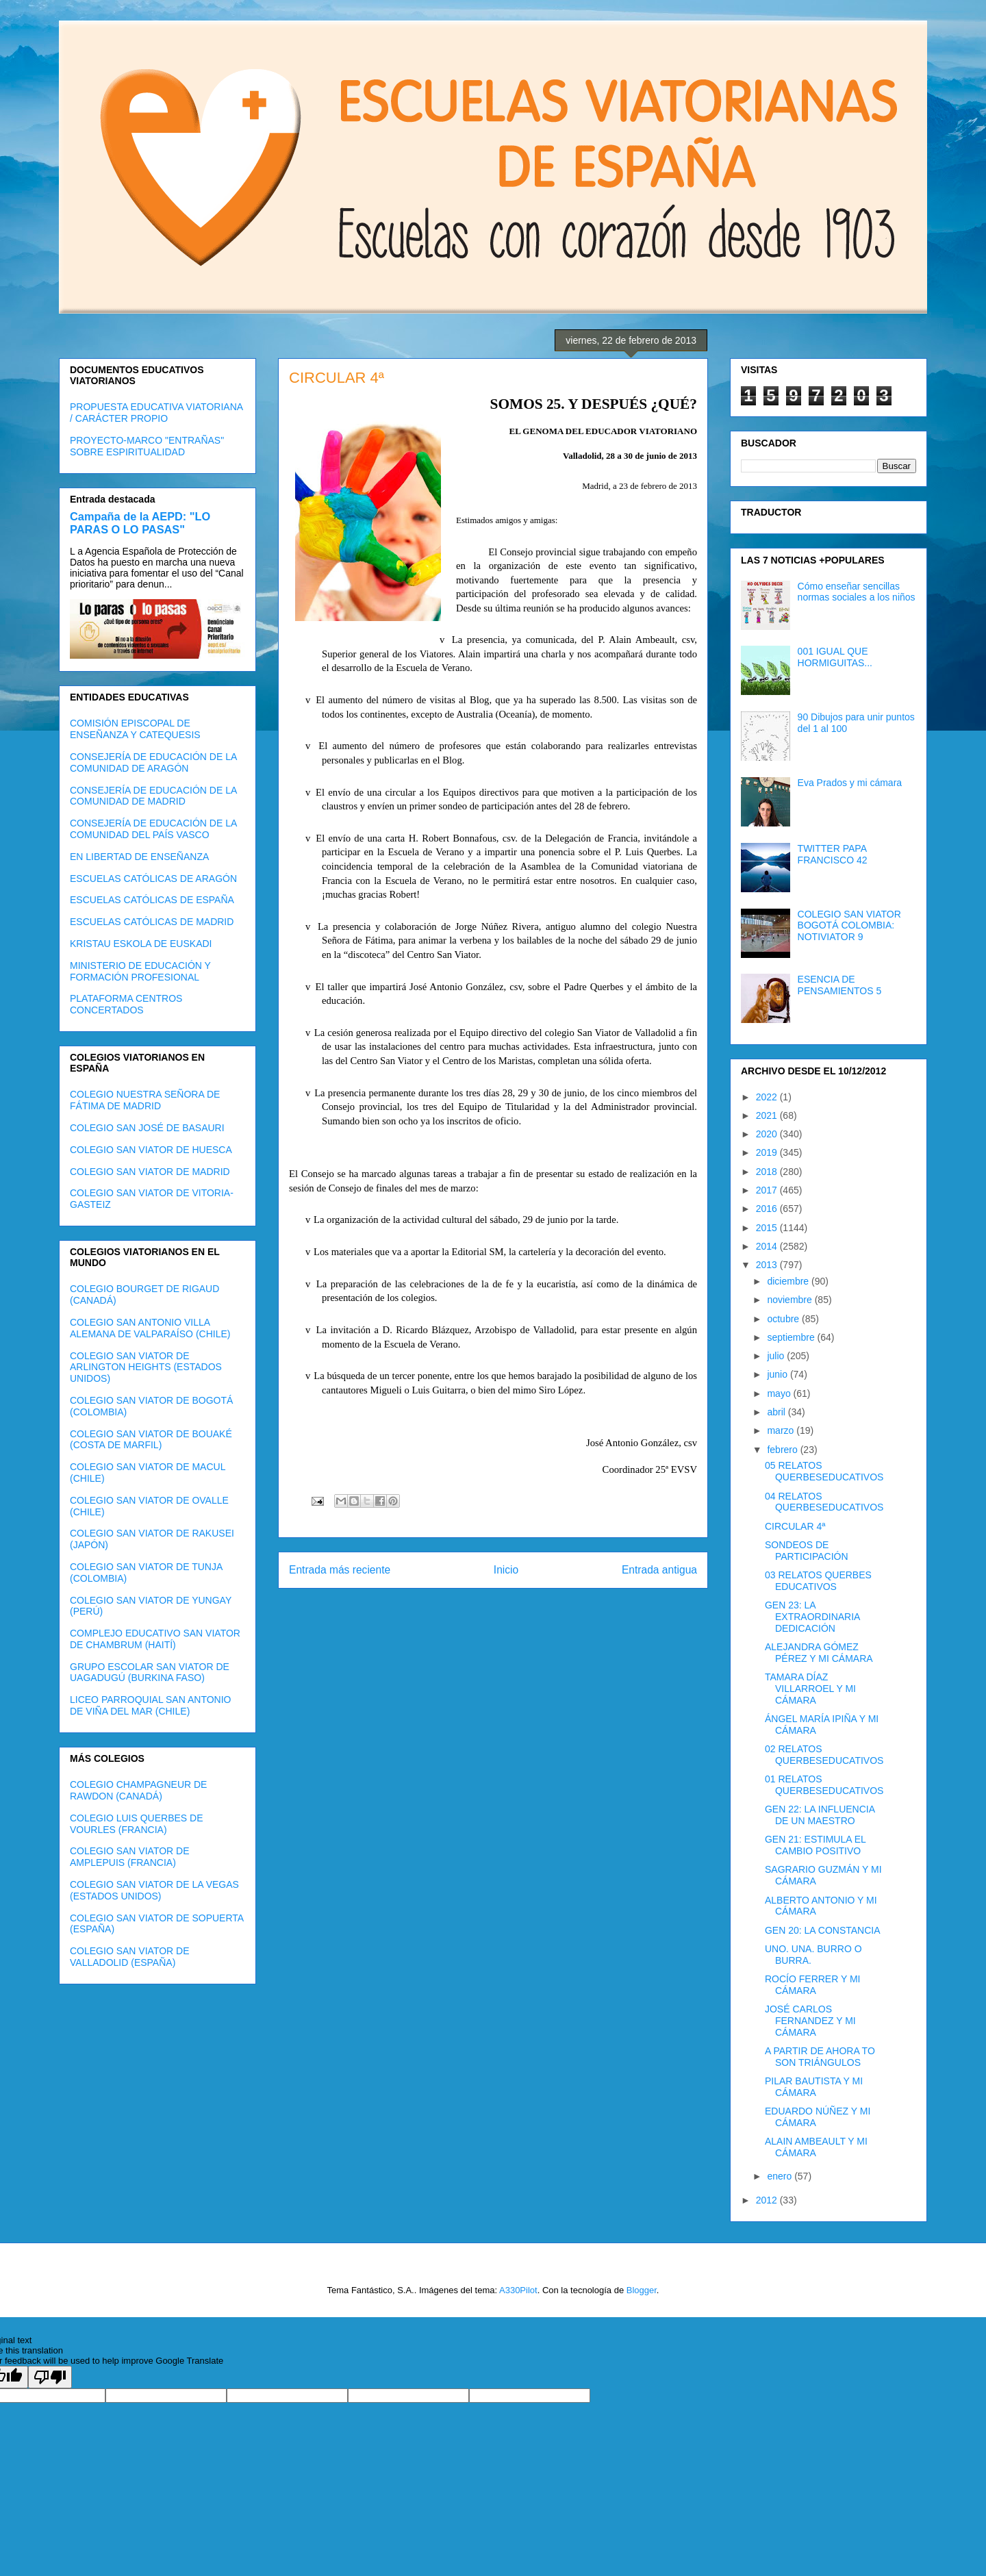 The height and width of the screenshot is (2576, 986). What do you see at coordinates (812, 1617) in the screenshot?
I see `GEN 23: LA EXTRAORDINARIA DEDICACIÓN` at bounding box center [812, 1617].